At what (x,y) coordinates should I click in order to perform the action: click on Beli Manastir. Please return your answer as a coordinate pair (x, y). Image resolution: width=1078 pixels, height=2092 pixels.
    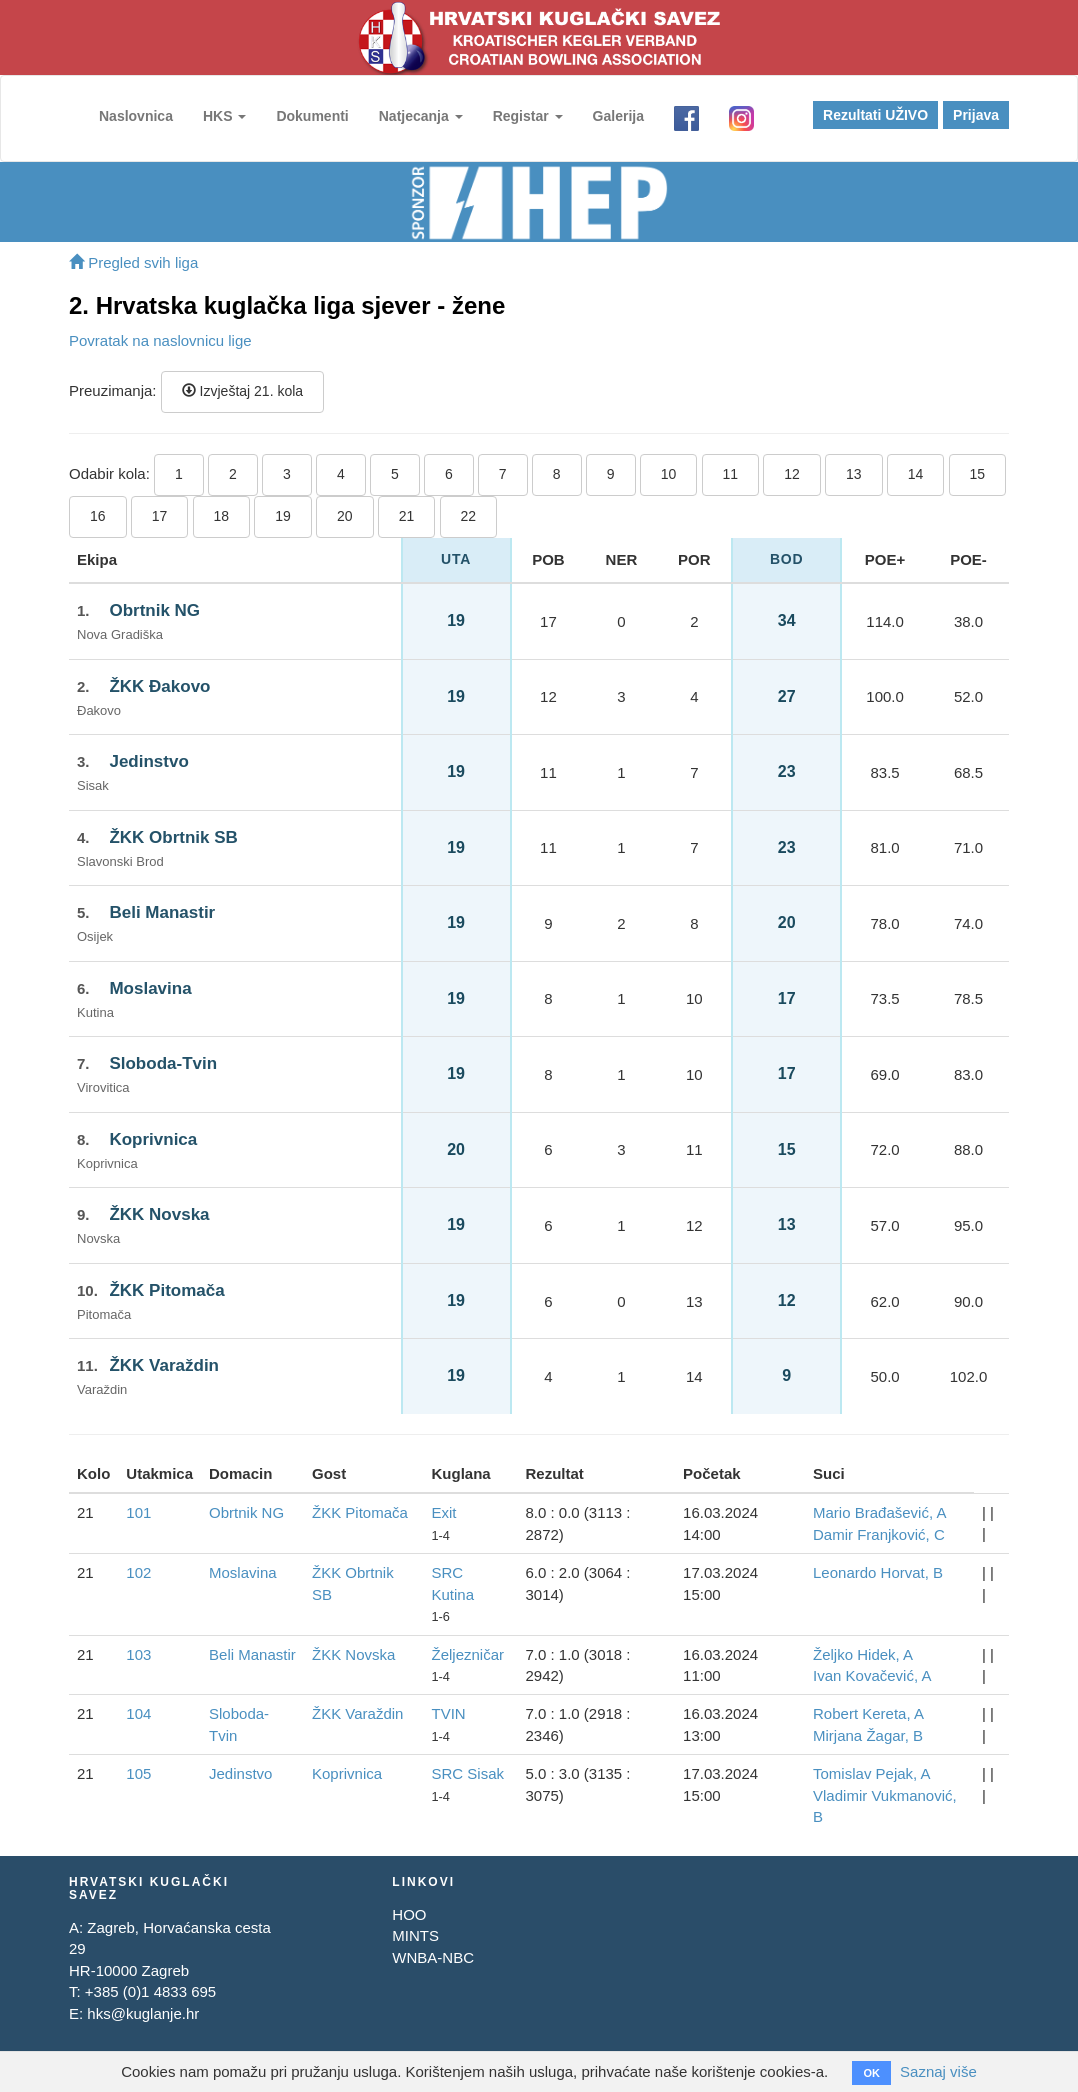
    Looking at the image, I should click on (162, 912).